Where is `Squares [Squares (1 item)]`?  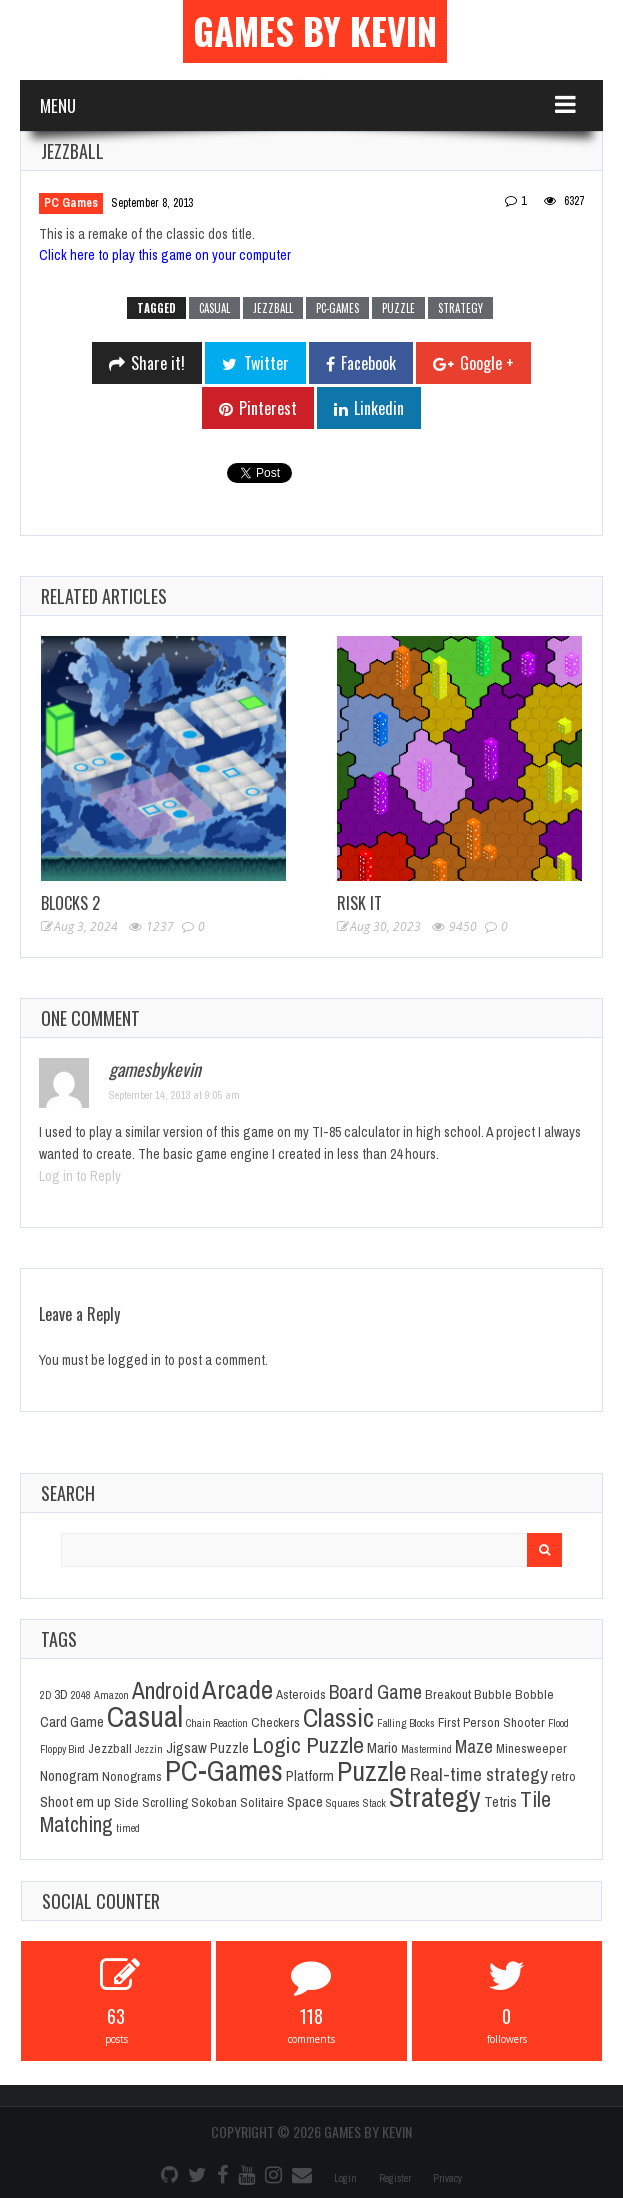 Squares [Squares (1 item)] is located at coordinates (343, 1803).